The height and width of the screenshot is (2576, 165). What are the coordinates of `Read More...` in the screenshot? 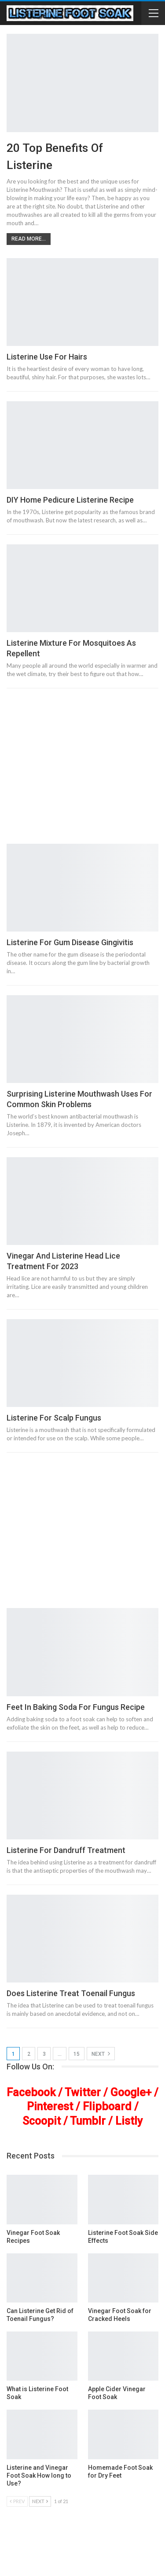 It's located at (28, 239).